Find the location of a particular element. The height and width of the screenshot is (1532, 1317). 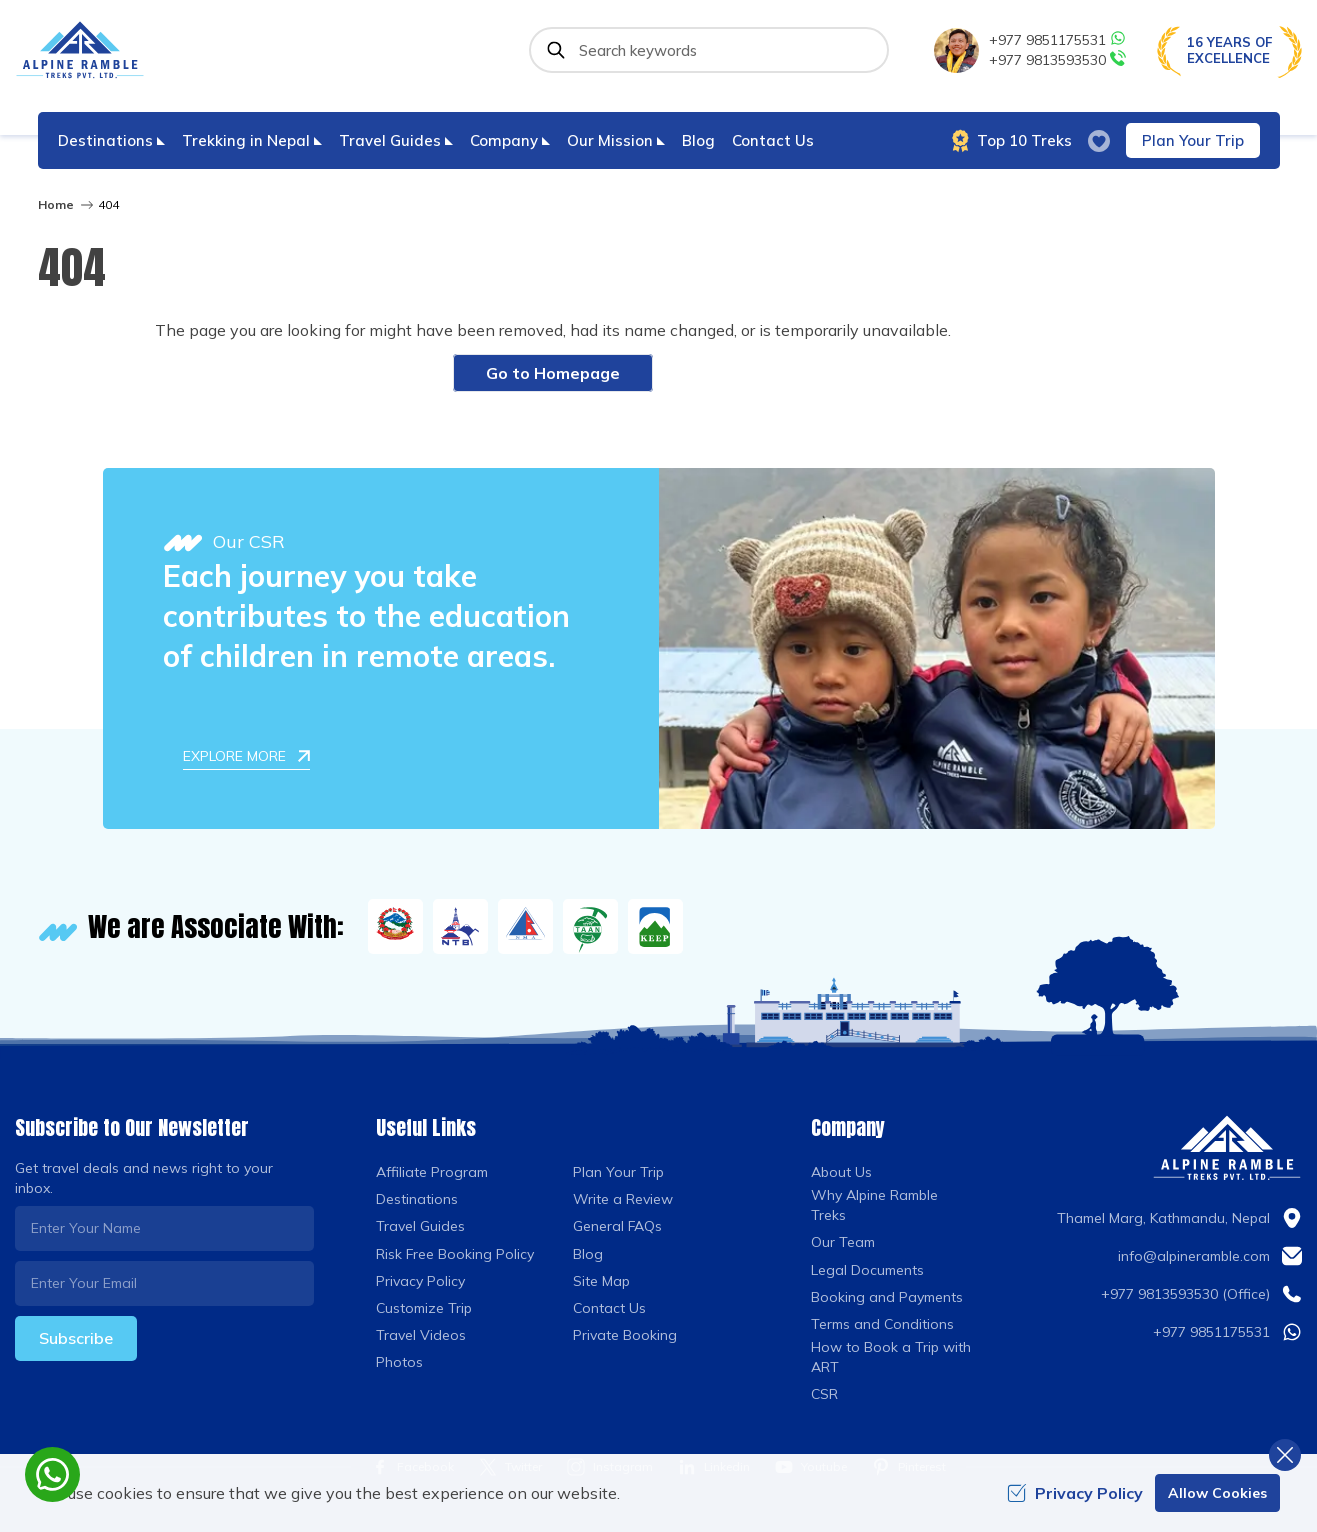

Site Map is located at coordinates (601, 1281).